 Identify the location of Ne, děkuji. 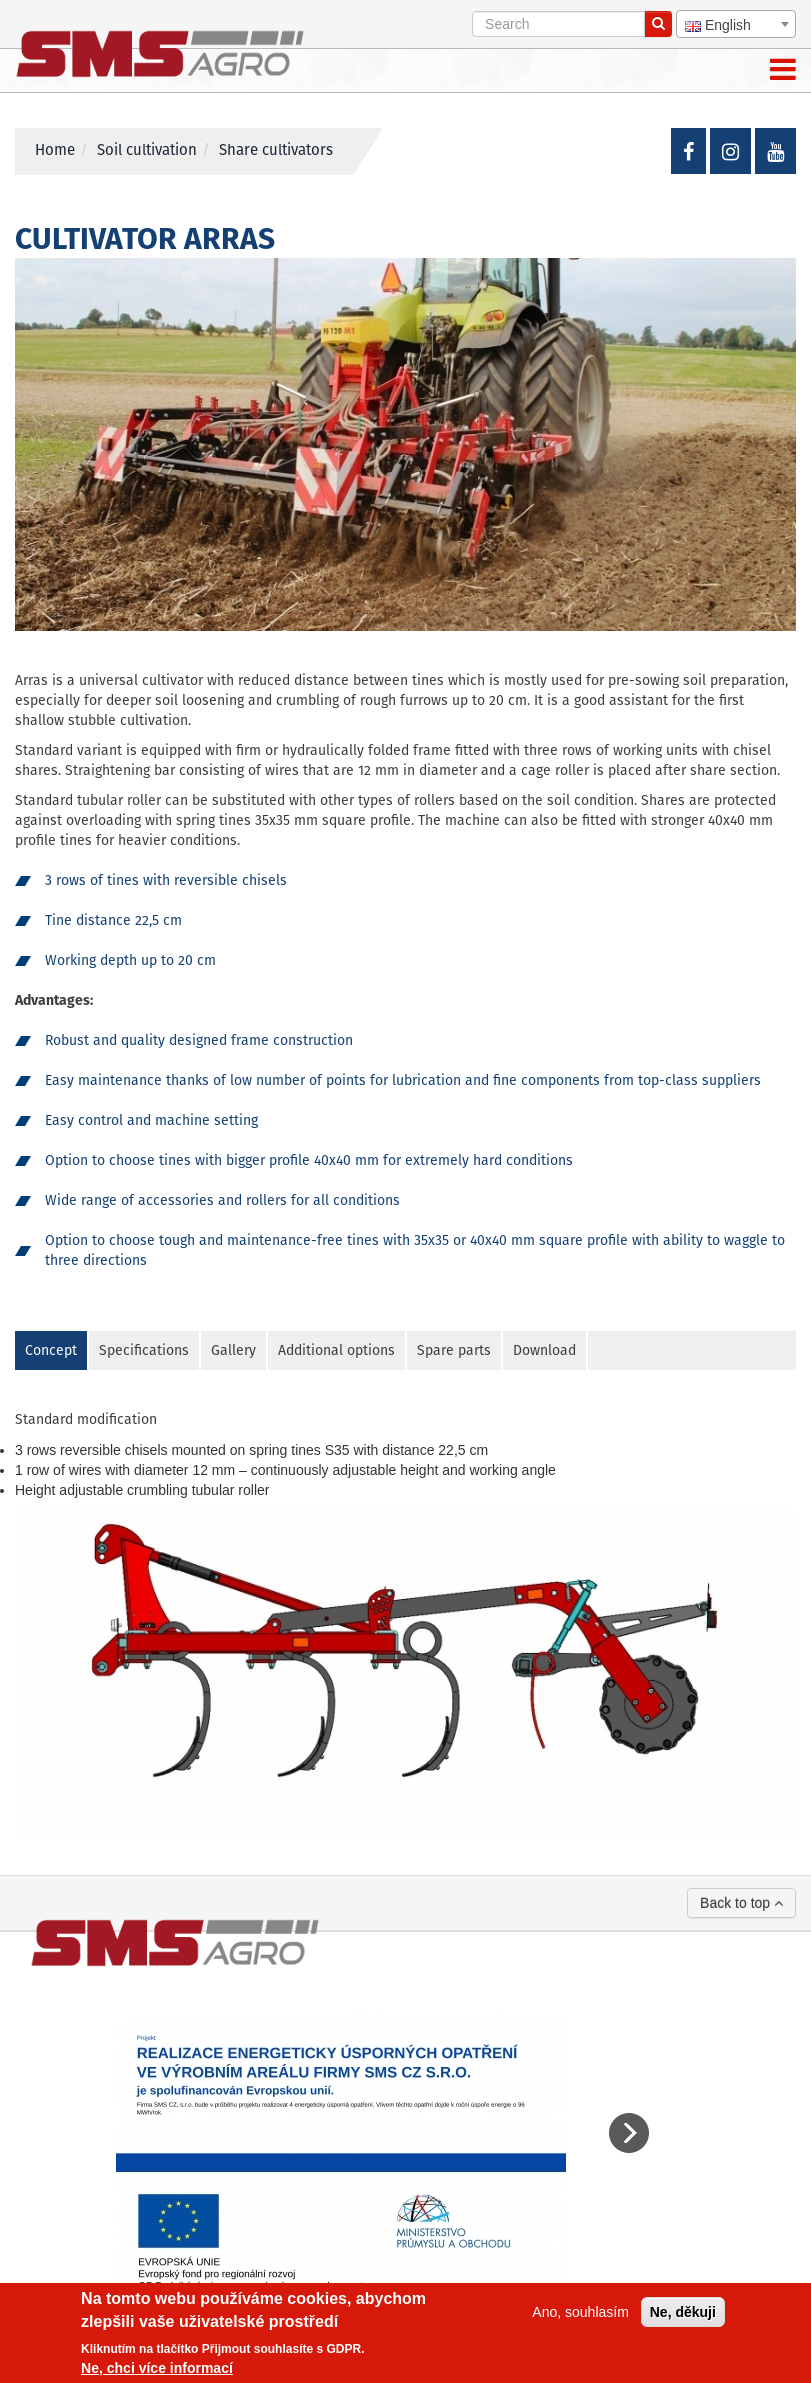
(683, 2312).